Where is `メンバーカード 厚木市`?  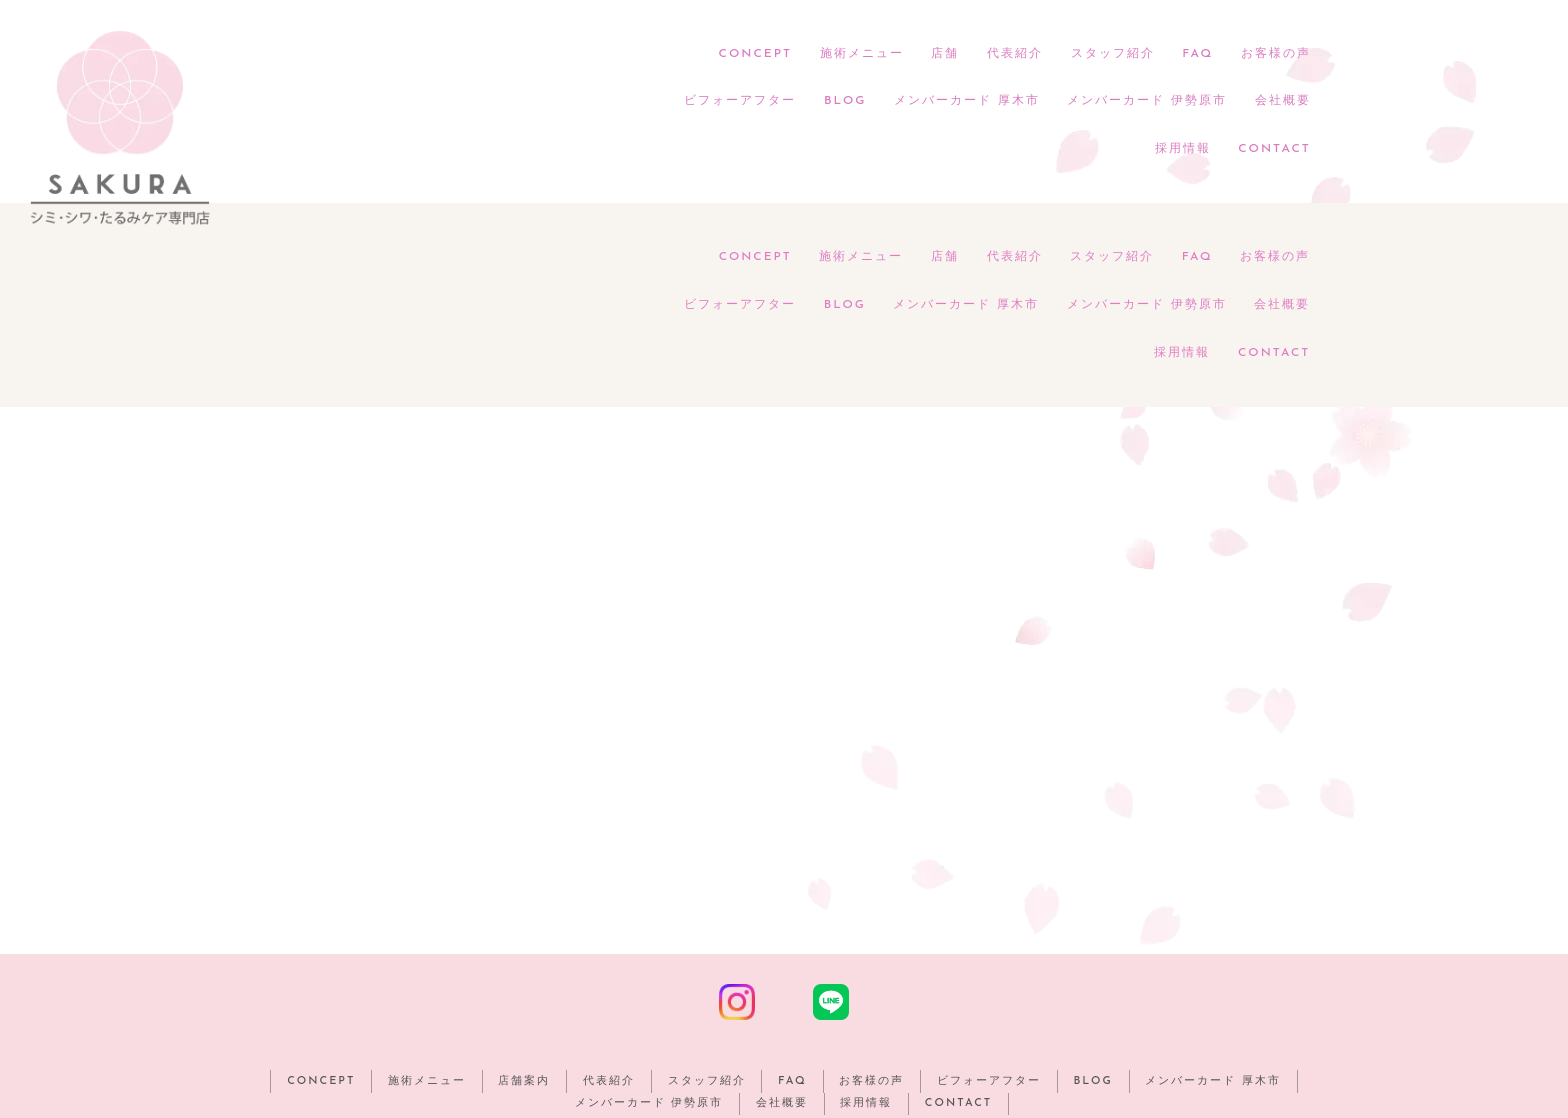
メンバーカード 厚木市 is located at coordinates (966, 102).